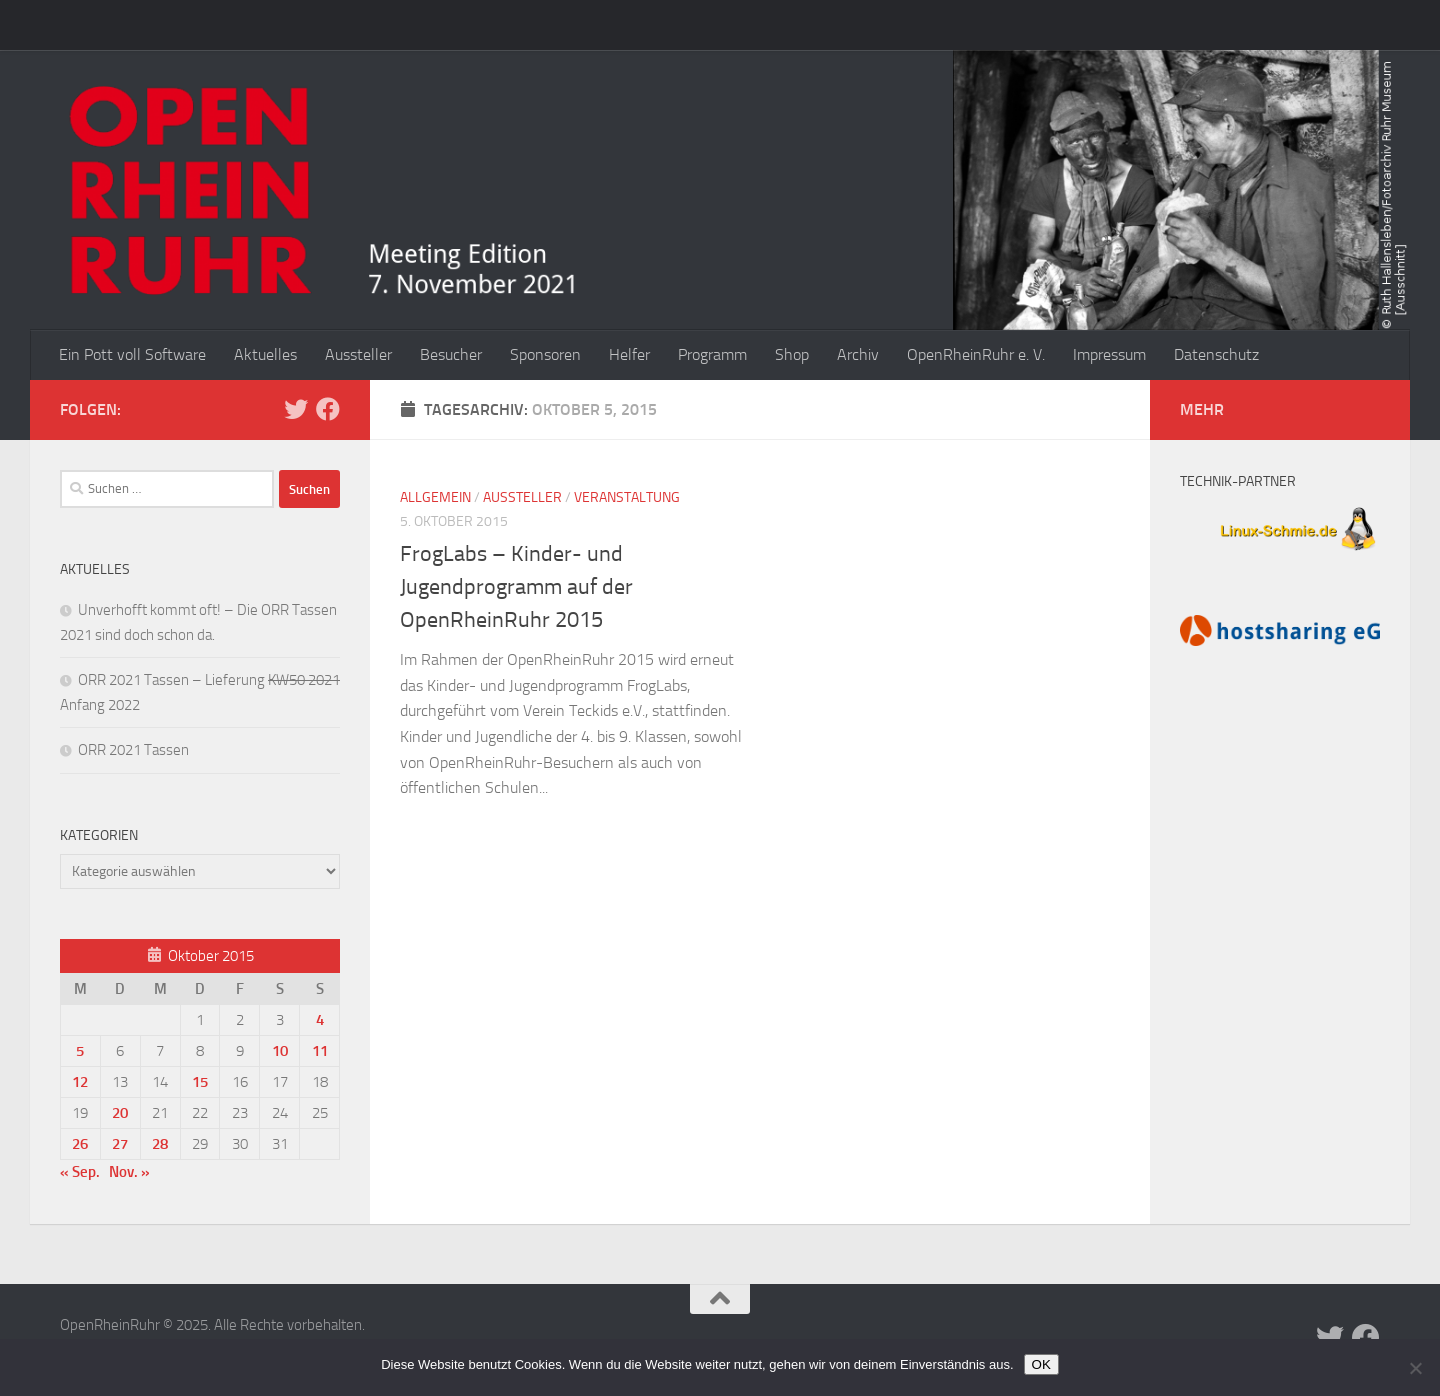  Describe the element at coordinates (545, 354) in the screenshot. I see `Sponsoren` at that location.